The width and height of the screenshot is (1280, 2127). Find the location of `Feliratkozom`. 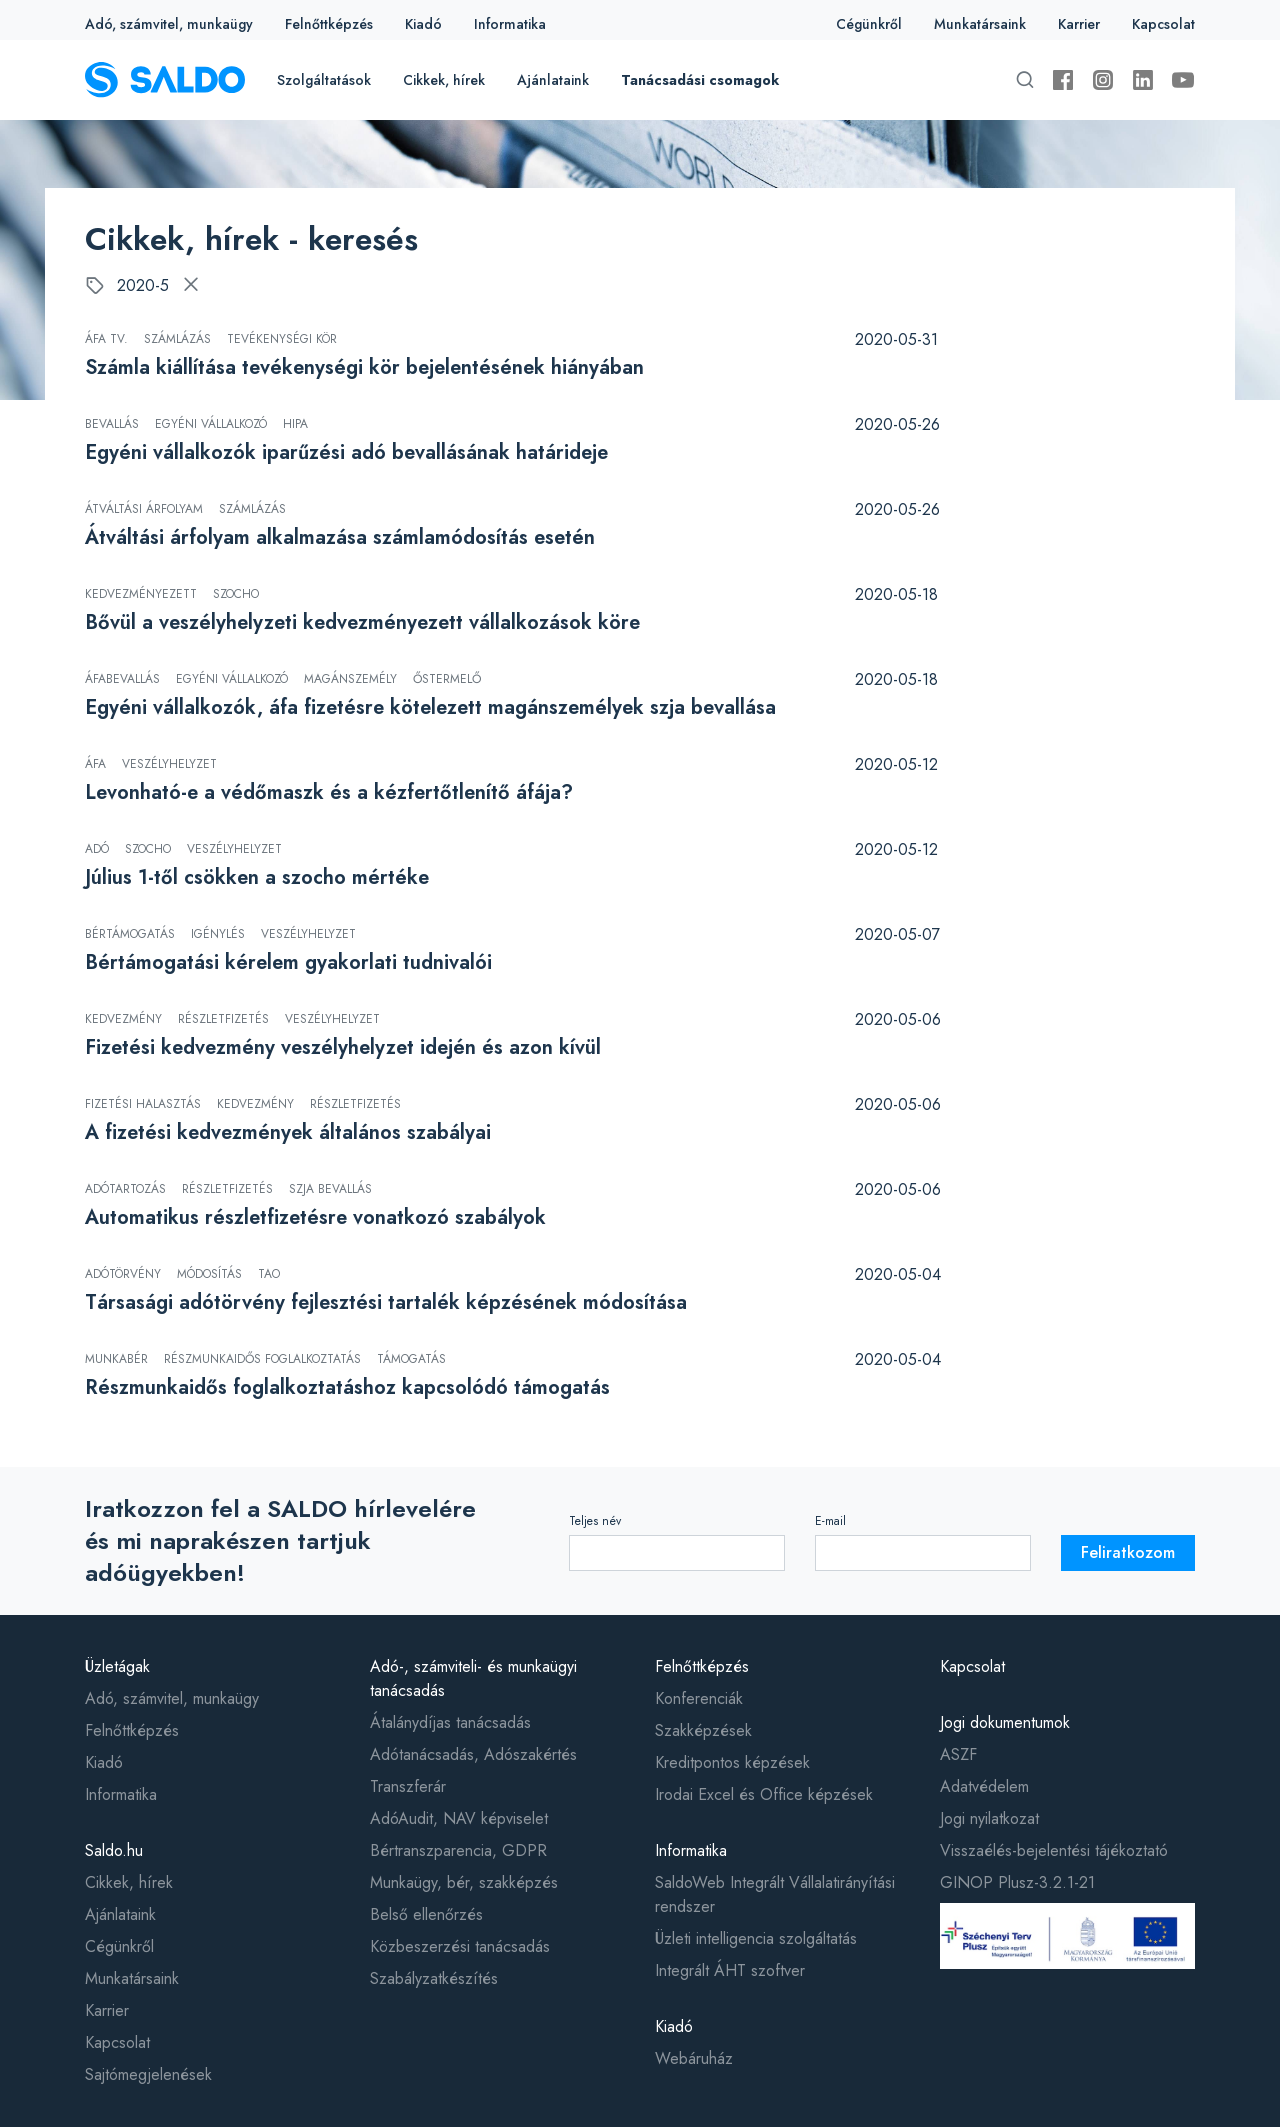

Feliratkozom is located at coordinates (1128, 1552).